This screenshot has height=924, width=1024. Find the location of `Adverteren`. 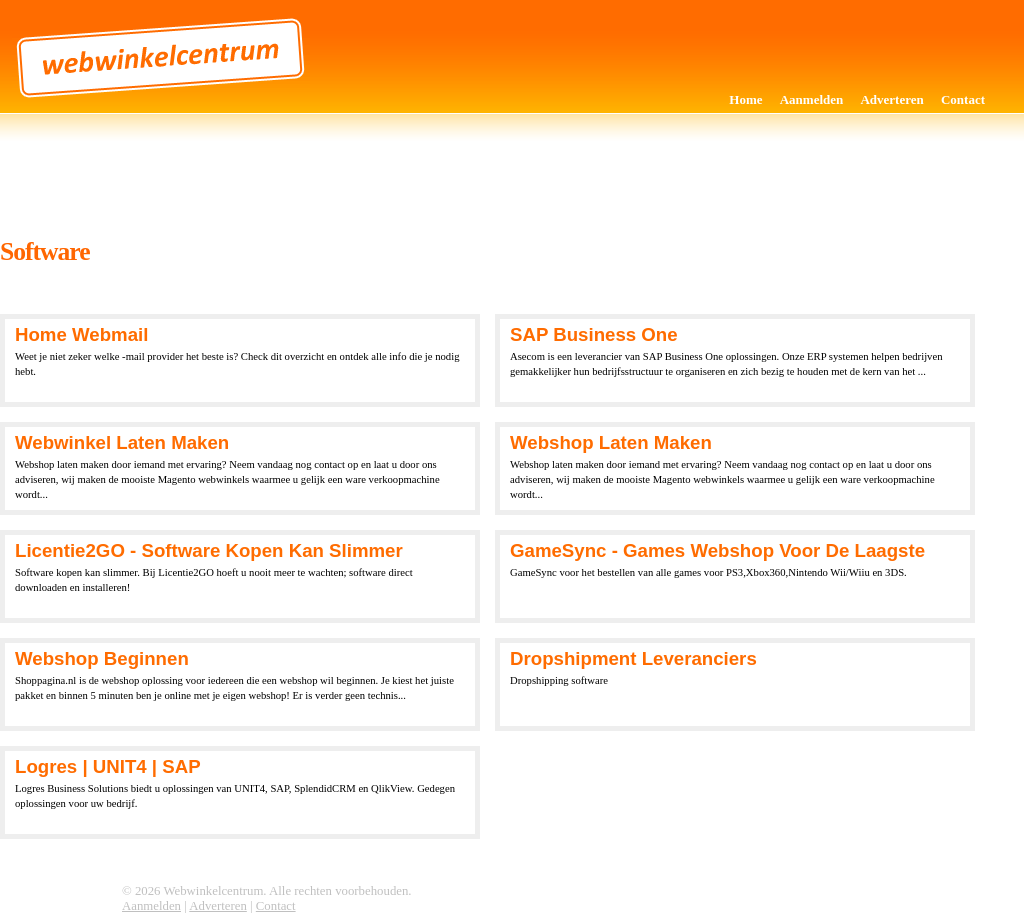

Adverteren is located at coordinates (891, 99).